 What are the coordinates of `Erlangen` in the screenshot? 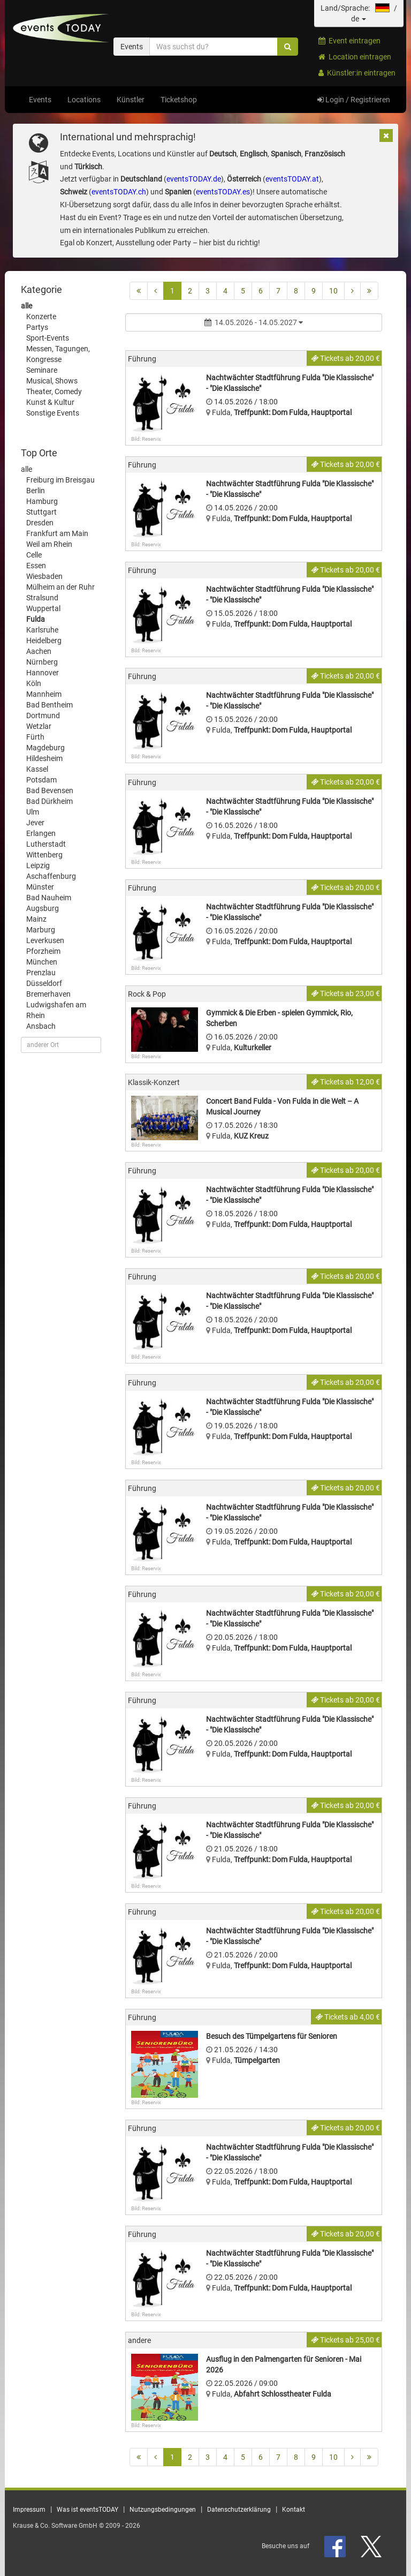 It's located at (41, 833).